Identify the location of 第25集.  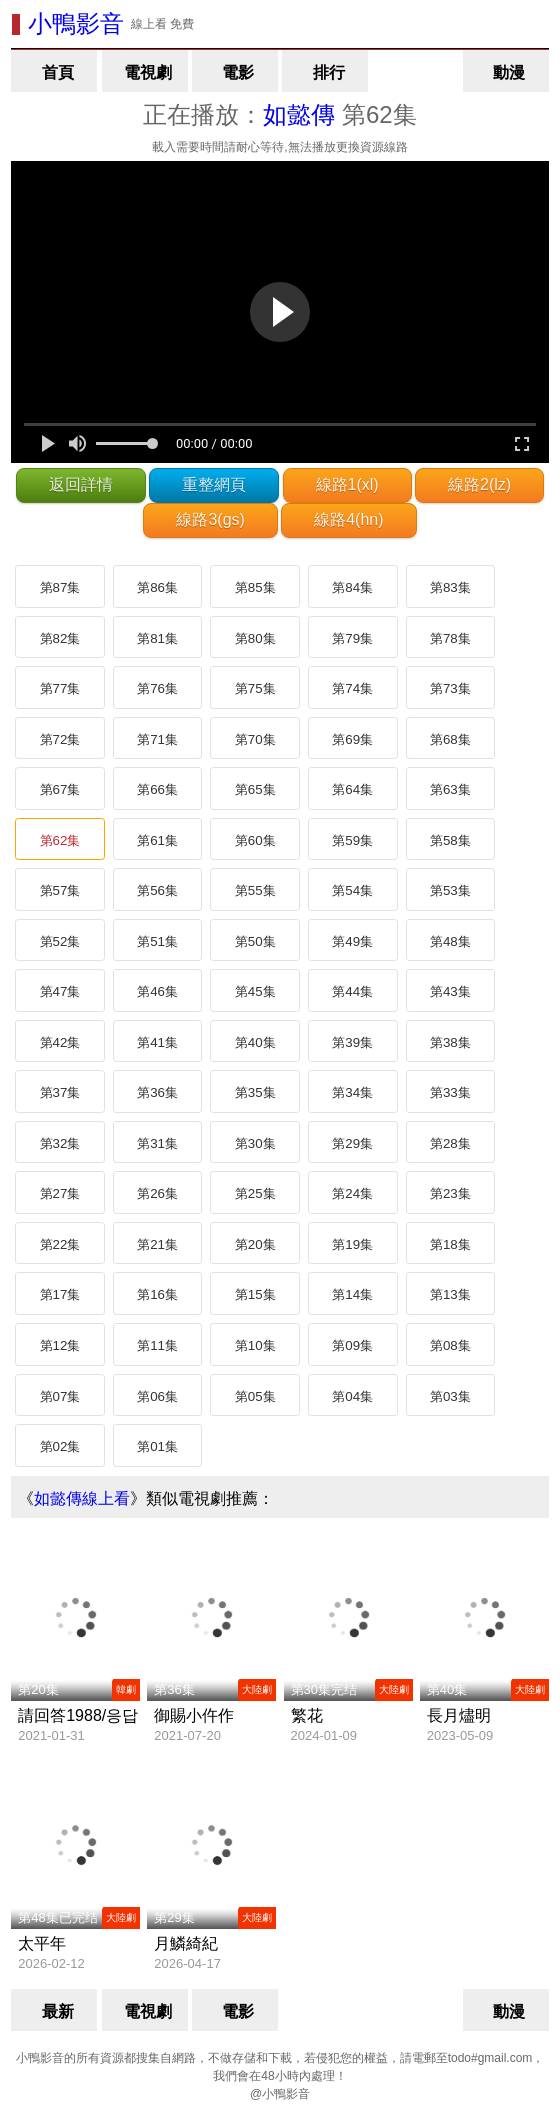
(255, 1193).